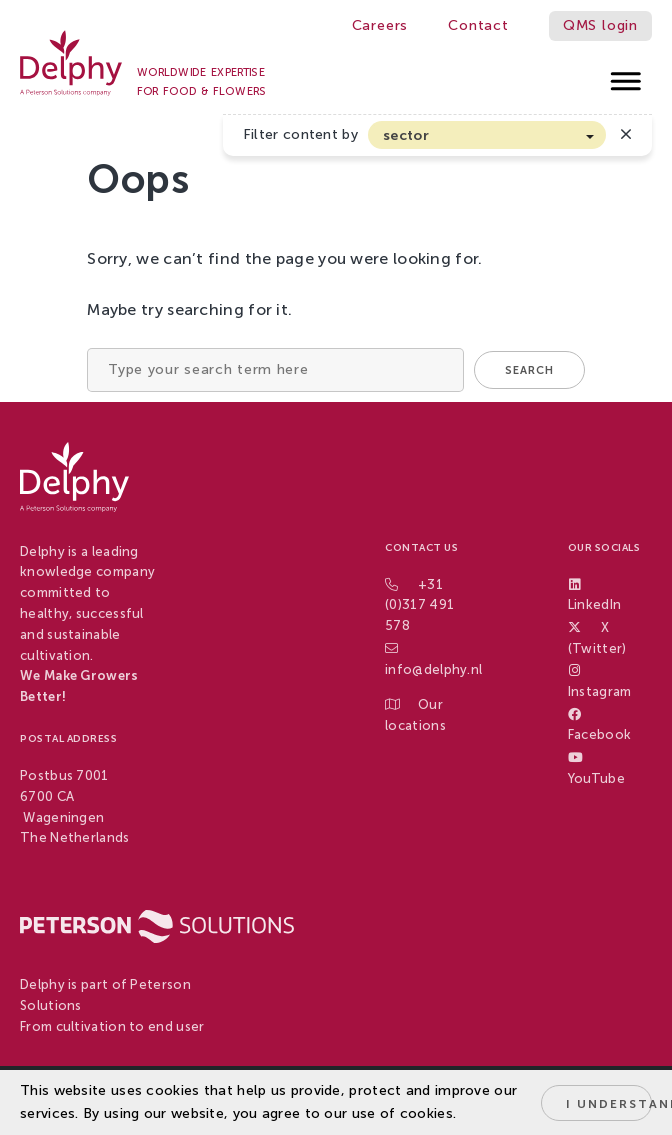  Describe the element at coordinates (433, 669) in the screenshot. I see `info@delphy.nl` at that location.